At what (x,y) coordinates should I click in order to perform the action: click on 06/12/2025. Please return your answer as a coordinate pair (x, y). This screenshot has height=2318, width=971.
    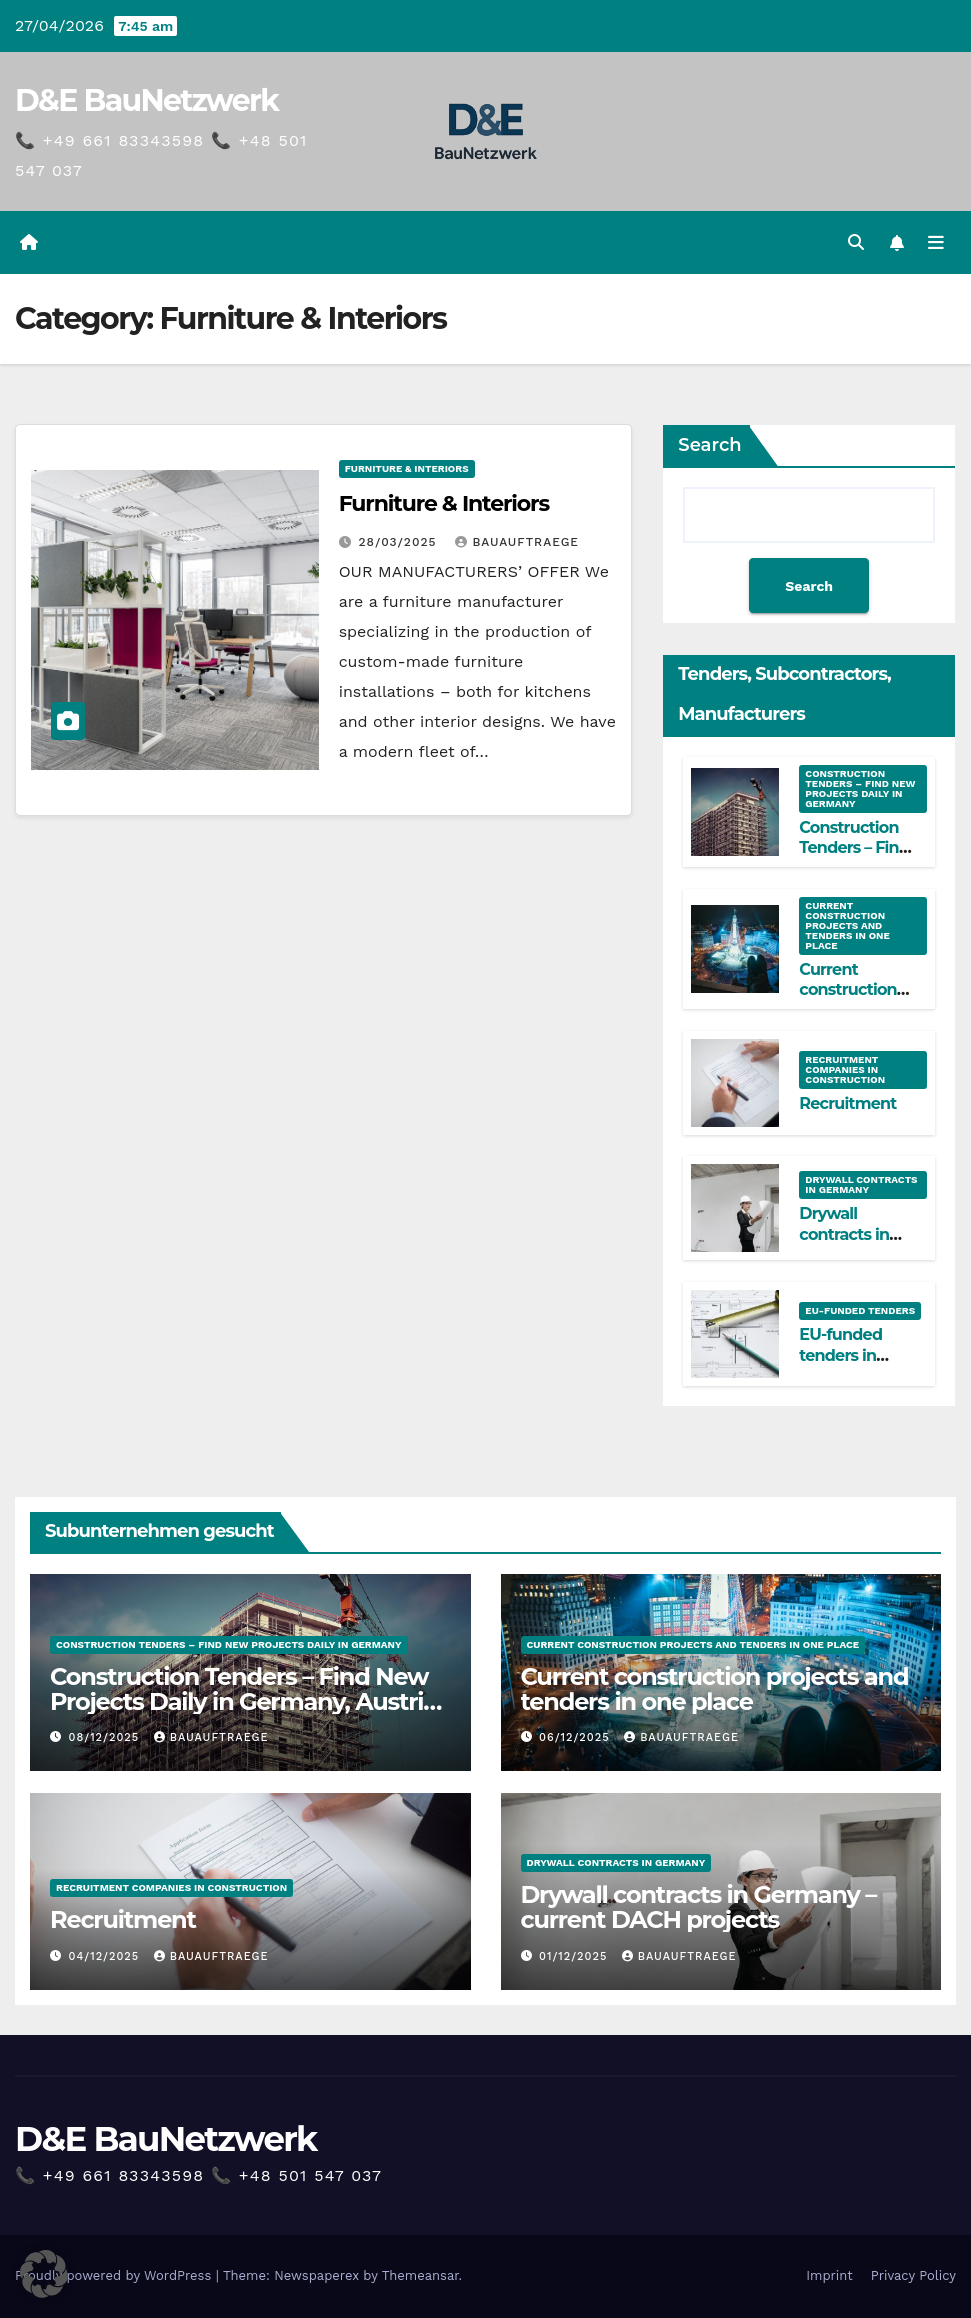
    Looking at the image, I should click on (576, 1737).